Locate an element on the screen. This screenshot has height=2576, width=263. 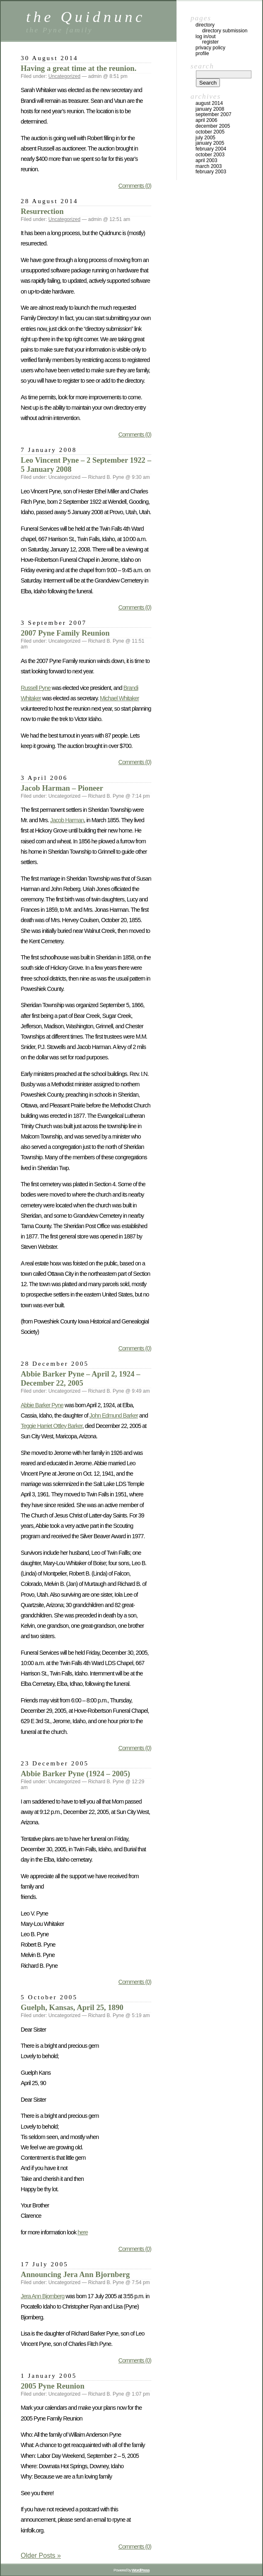
Jacob Harman – Pioneer is located at coordinates (62, 788).